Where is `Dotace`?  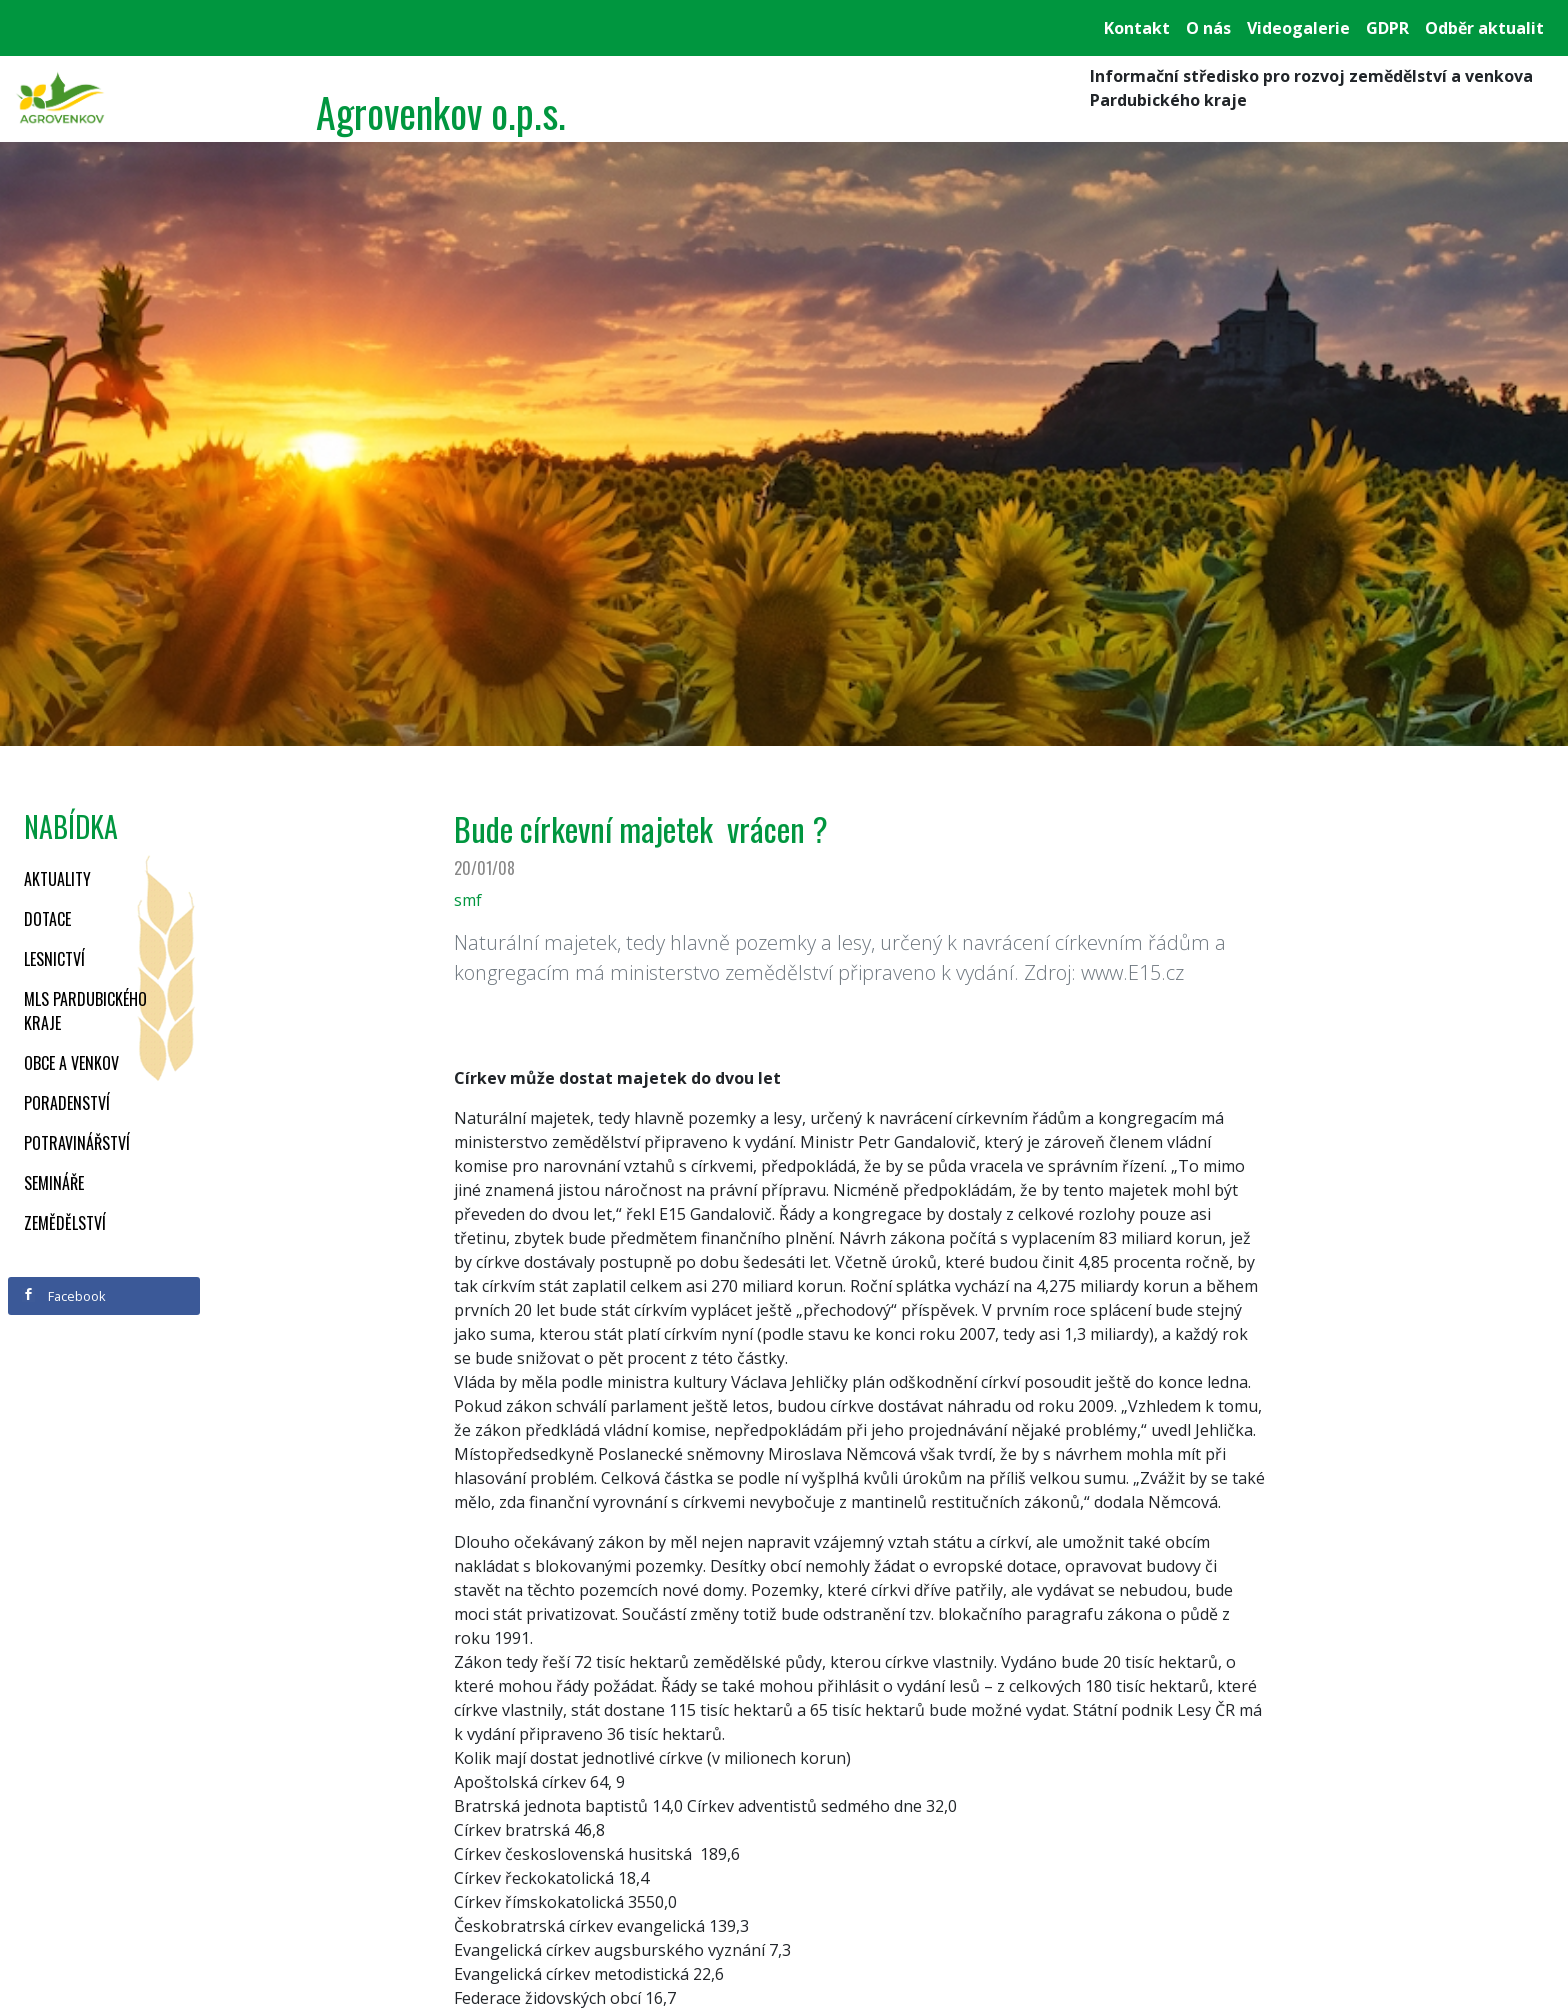
Dotace is located at coordinates (47, 919).